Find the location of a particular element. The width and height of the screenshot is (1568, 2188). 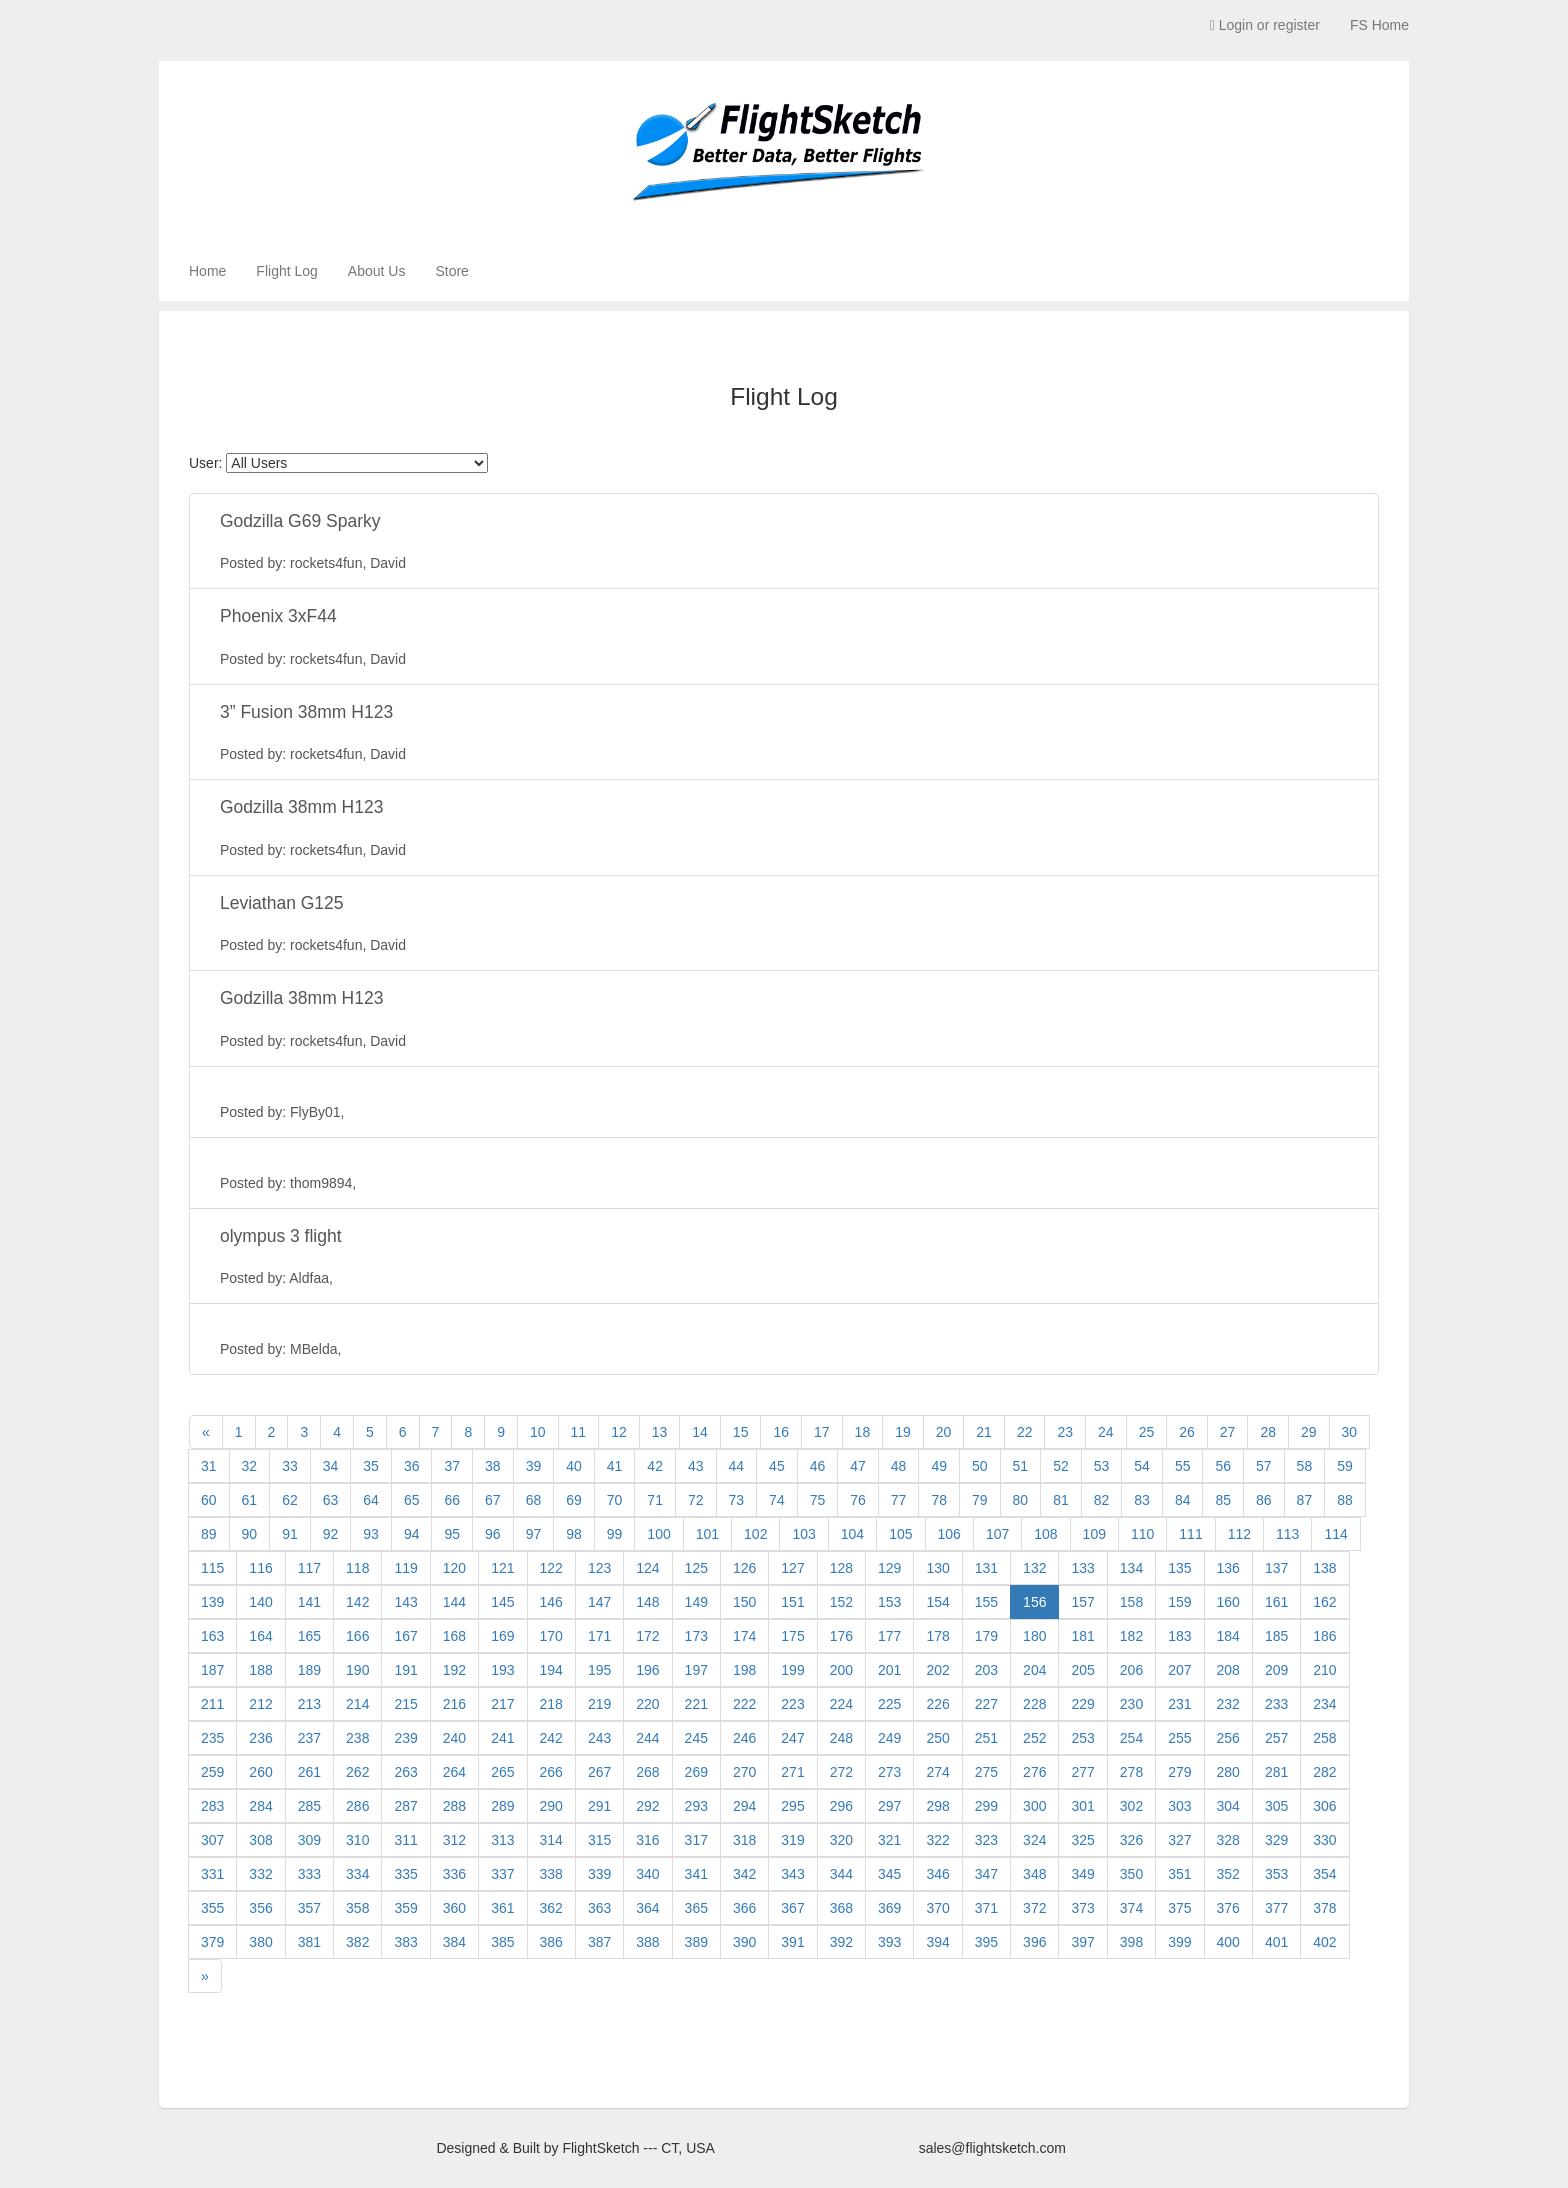

65 is located at coordinates (412, 1500).